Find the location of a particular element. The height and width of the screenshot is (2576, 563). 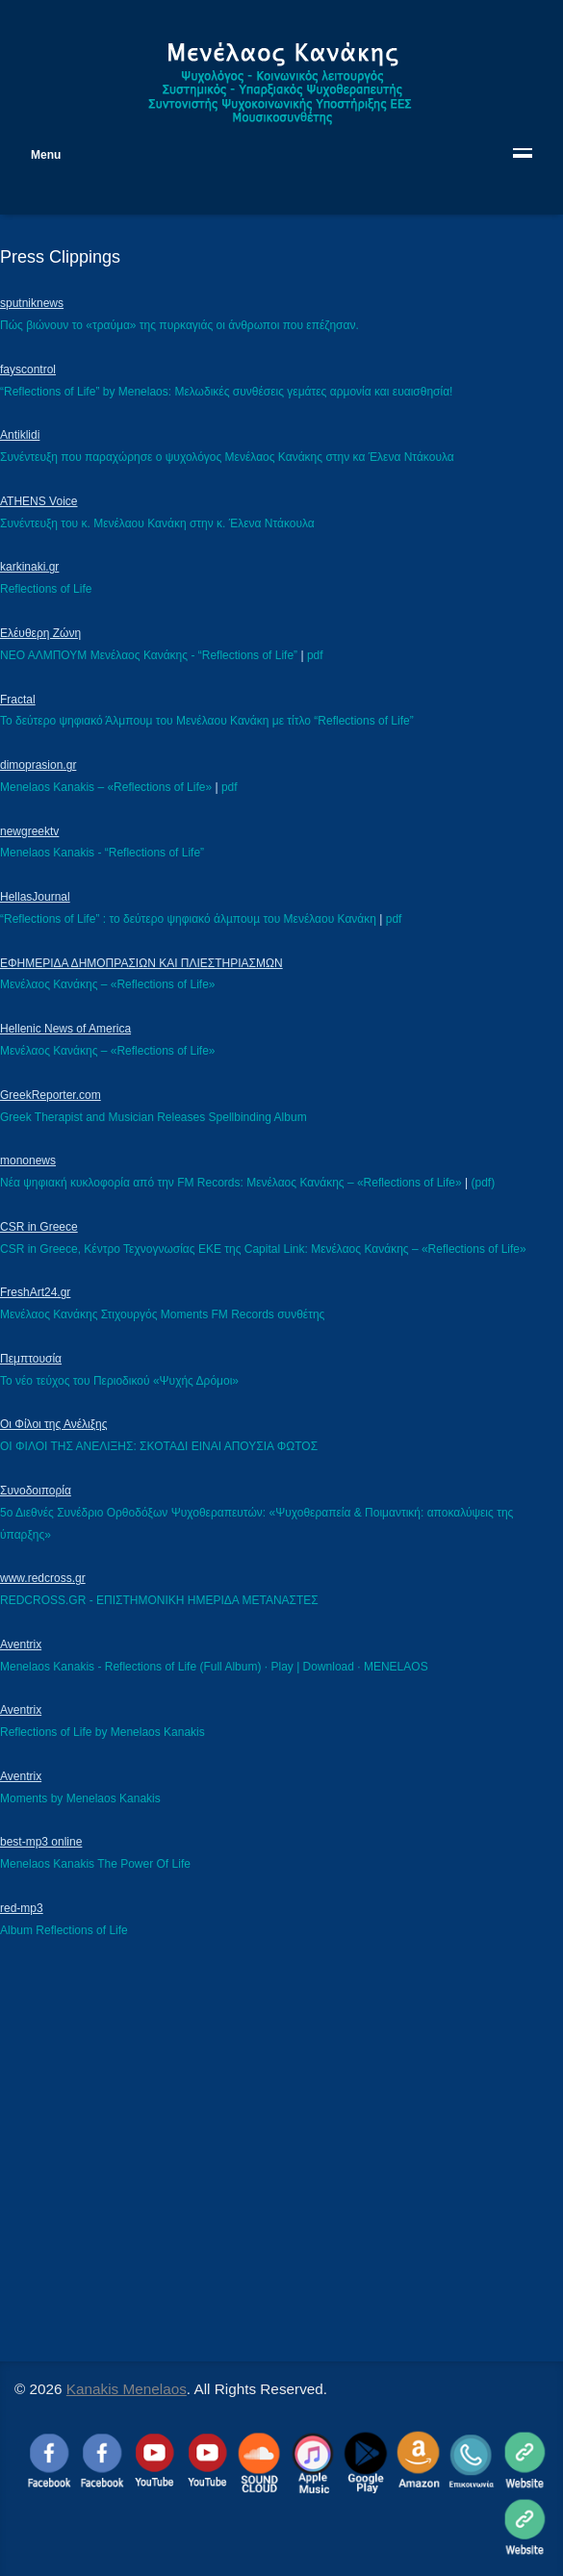

Moments by Menelaos Kanakis is located at coordinates (80, 1798).